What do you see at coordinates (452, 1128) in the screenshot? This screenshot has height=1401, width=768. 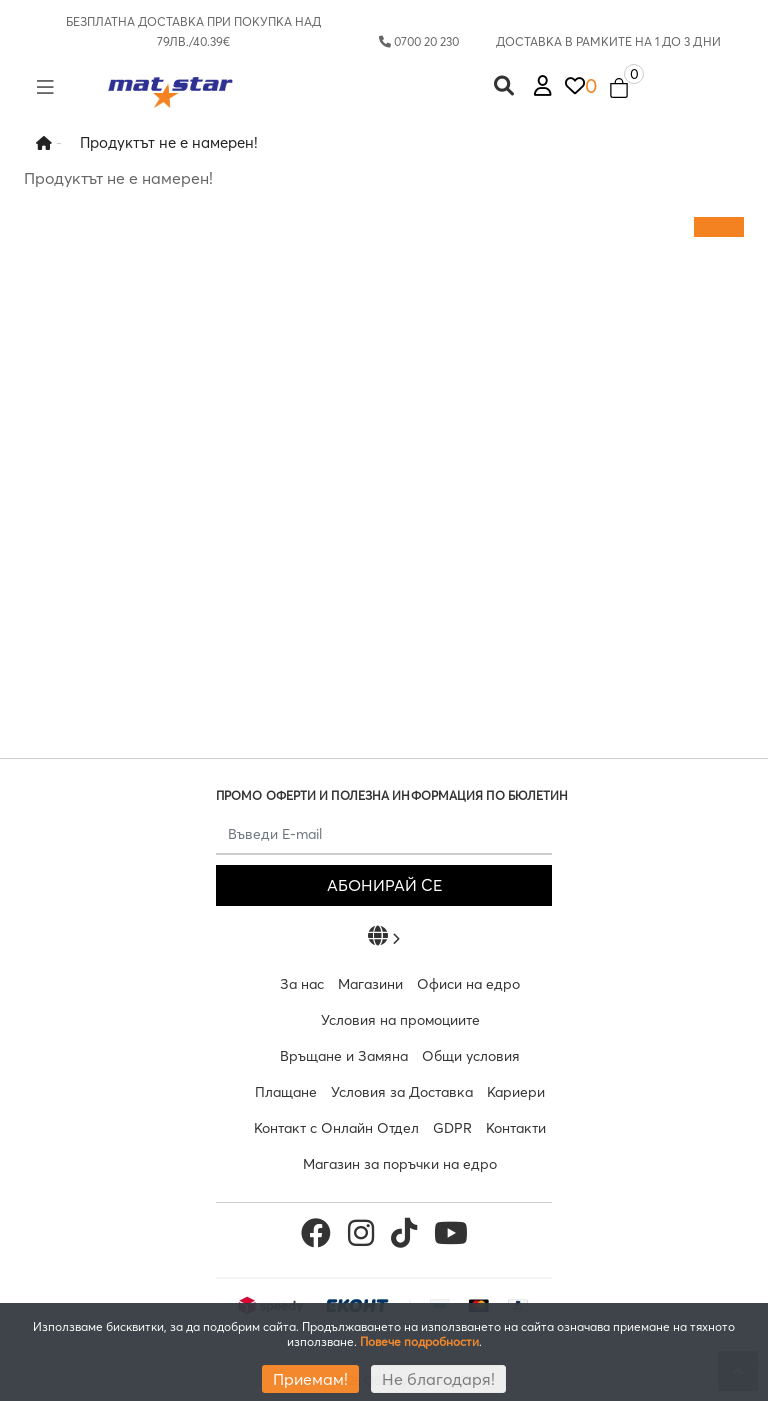 I see `GDPR` at bounding box center [452, 1128].